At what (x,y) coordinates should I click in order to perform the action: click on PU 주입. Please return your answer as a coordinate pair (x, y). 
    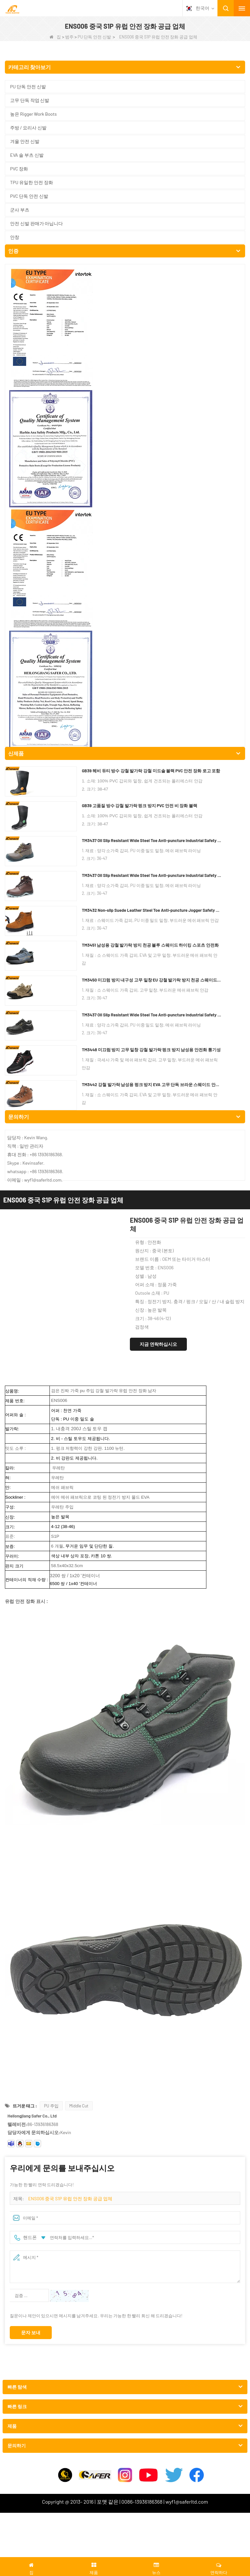
    Looking at the image, I should click on (51, 1064).